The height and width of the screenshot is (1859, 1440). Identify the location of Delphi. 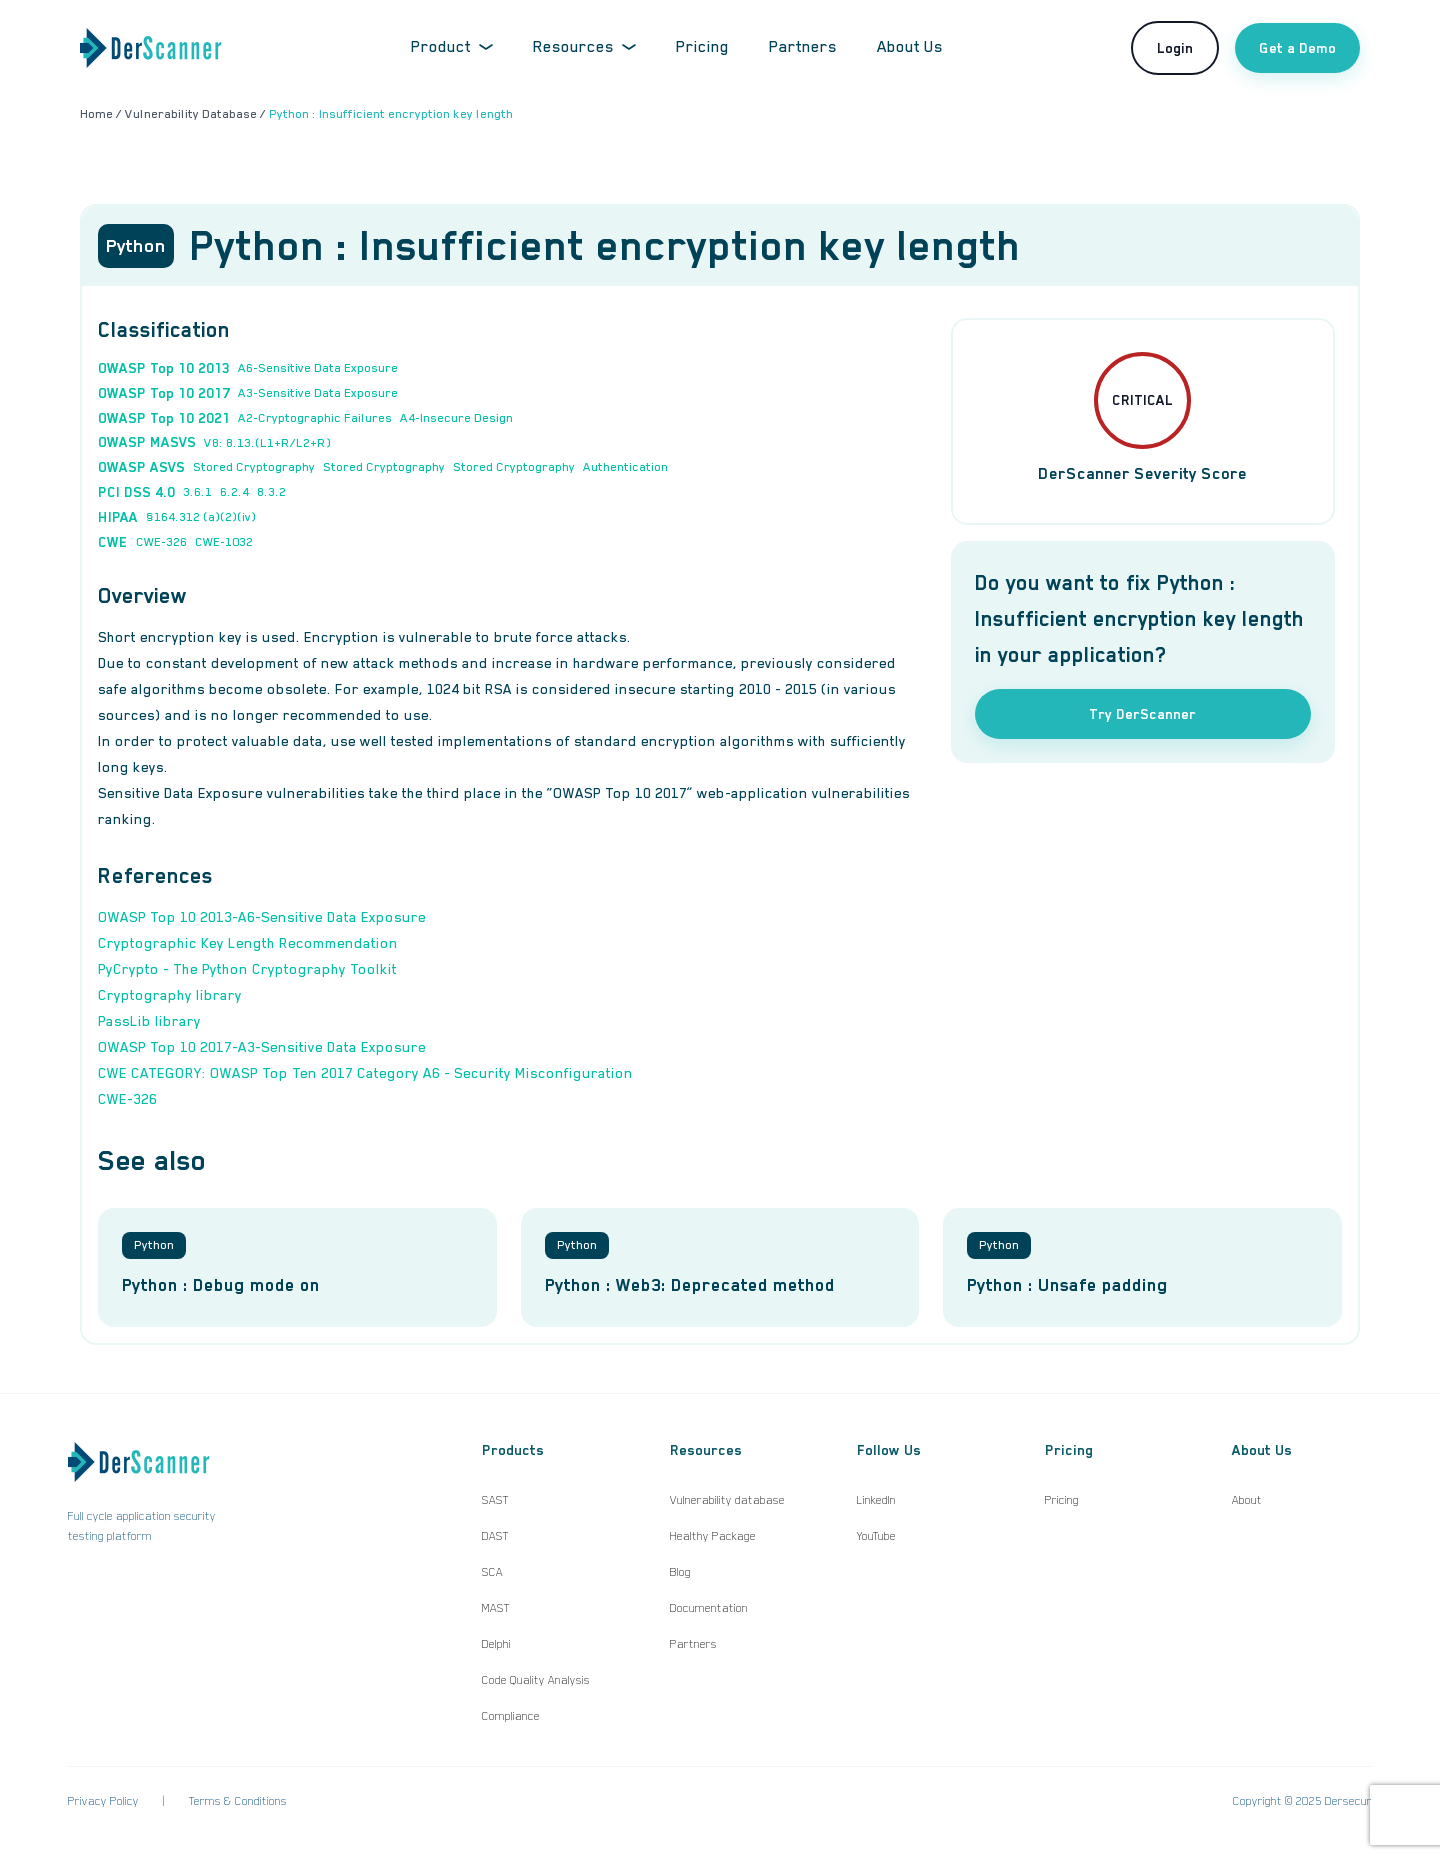
(496, 1644).